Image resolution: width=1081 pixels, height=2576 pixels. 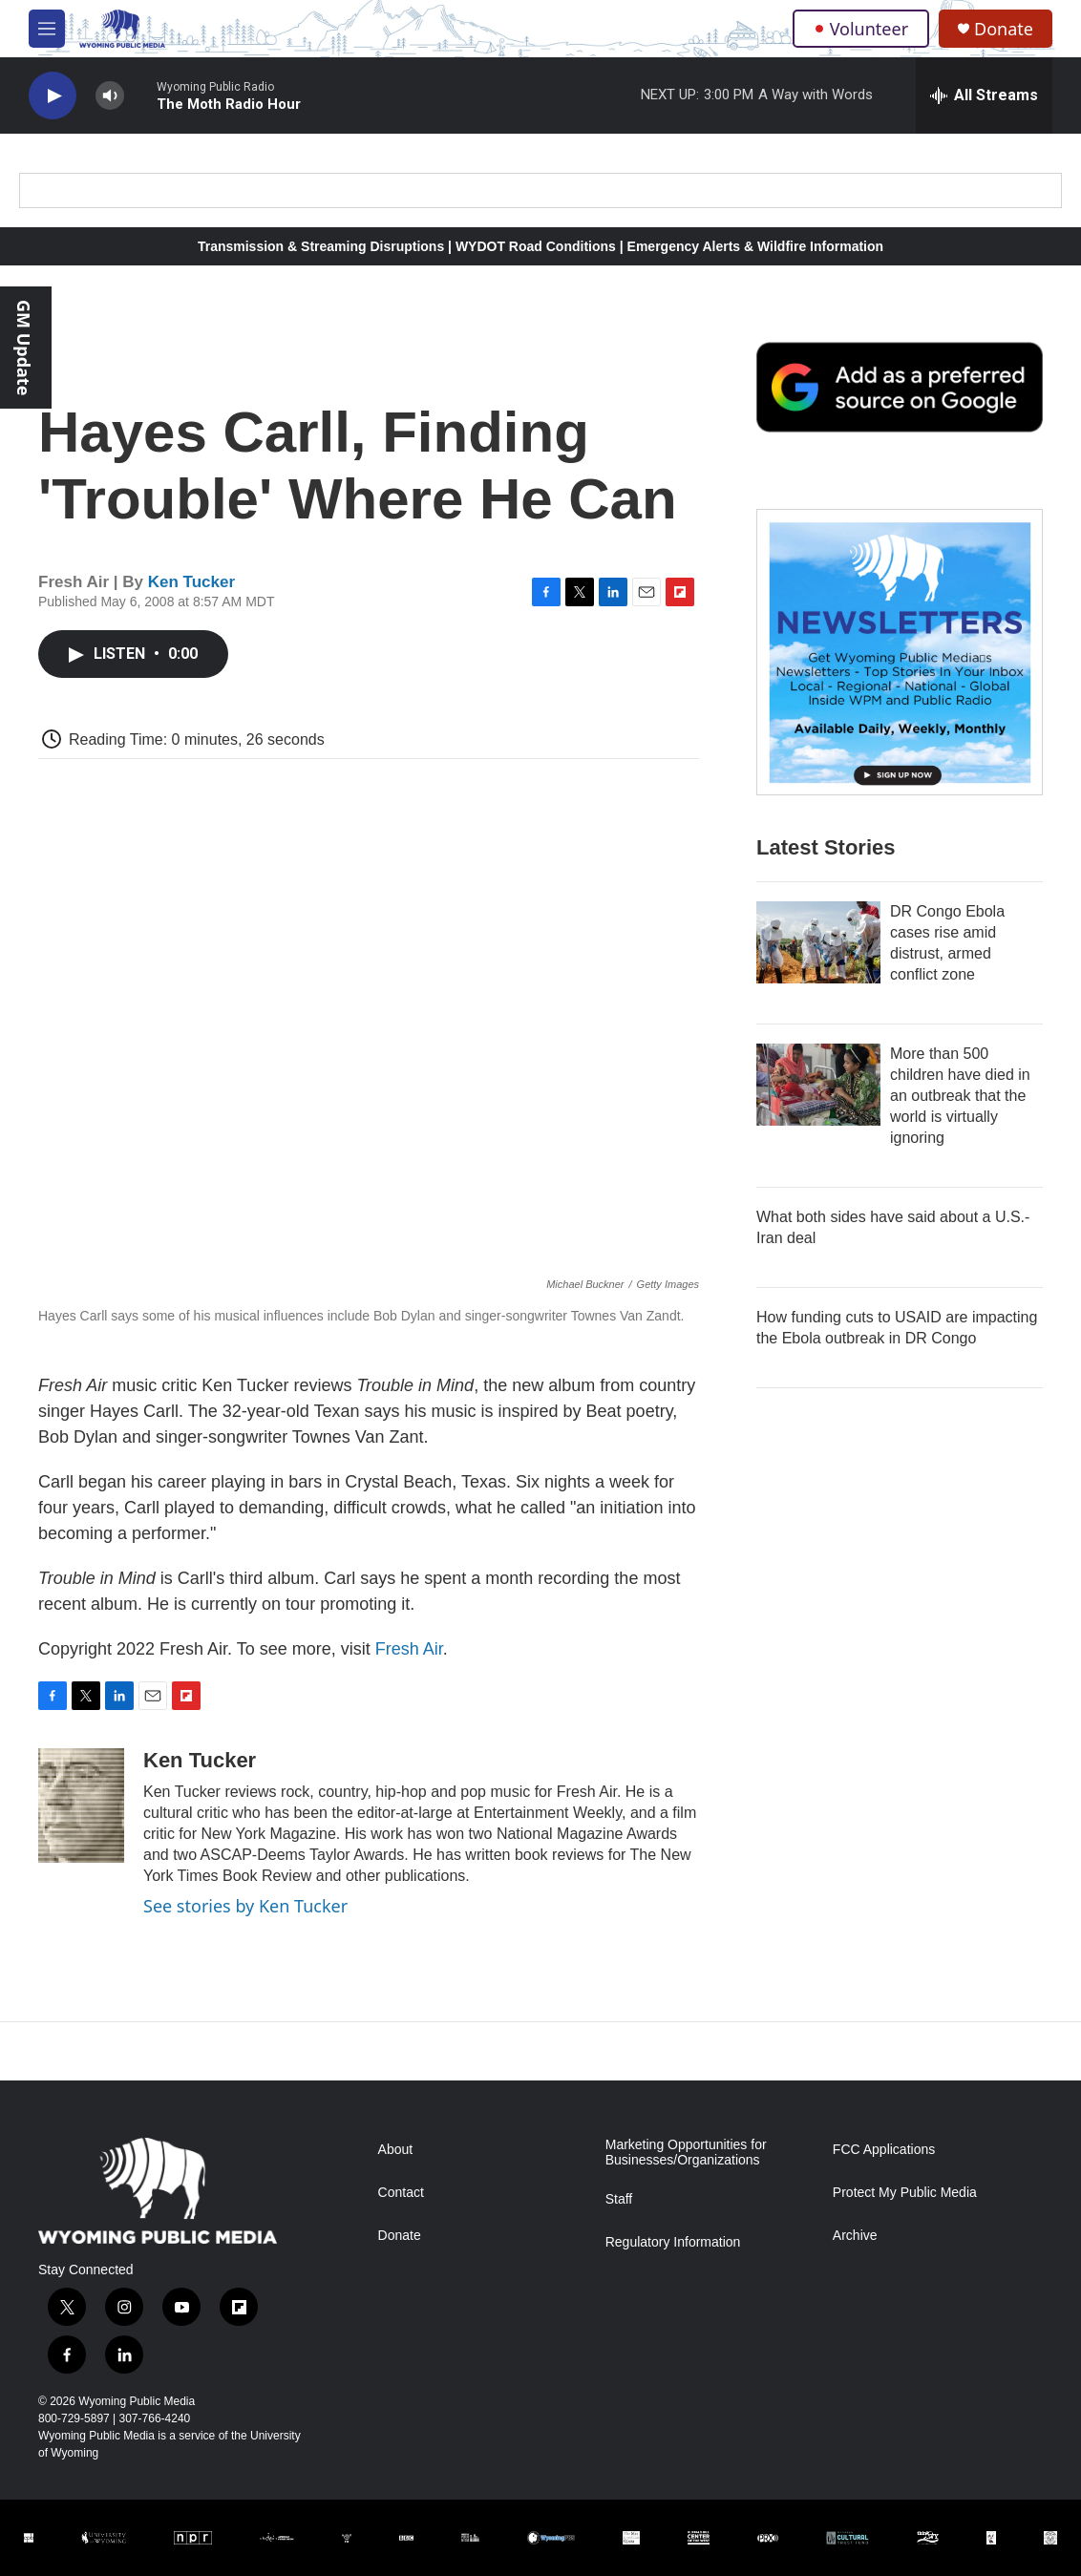 What do you see at coordinates (245, 1905) in the screenshot?
I see `See stories by Ken Tucker` at bounding box center [245, 1905].